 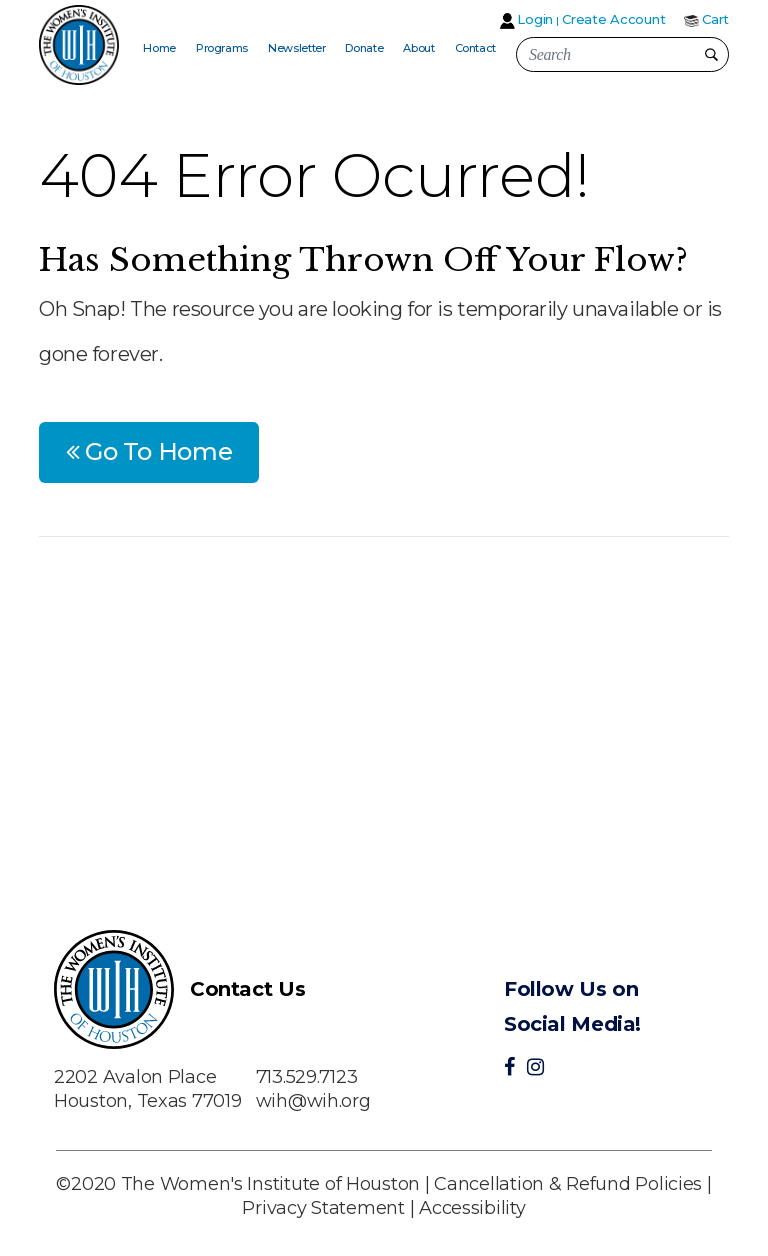 I want to click on Donate, so click(x=364, y=48).